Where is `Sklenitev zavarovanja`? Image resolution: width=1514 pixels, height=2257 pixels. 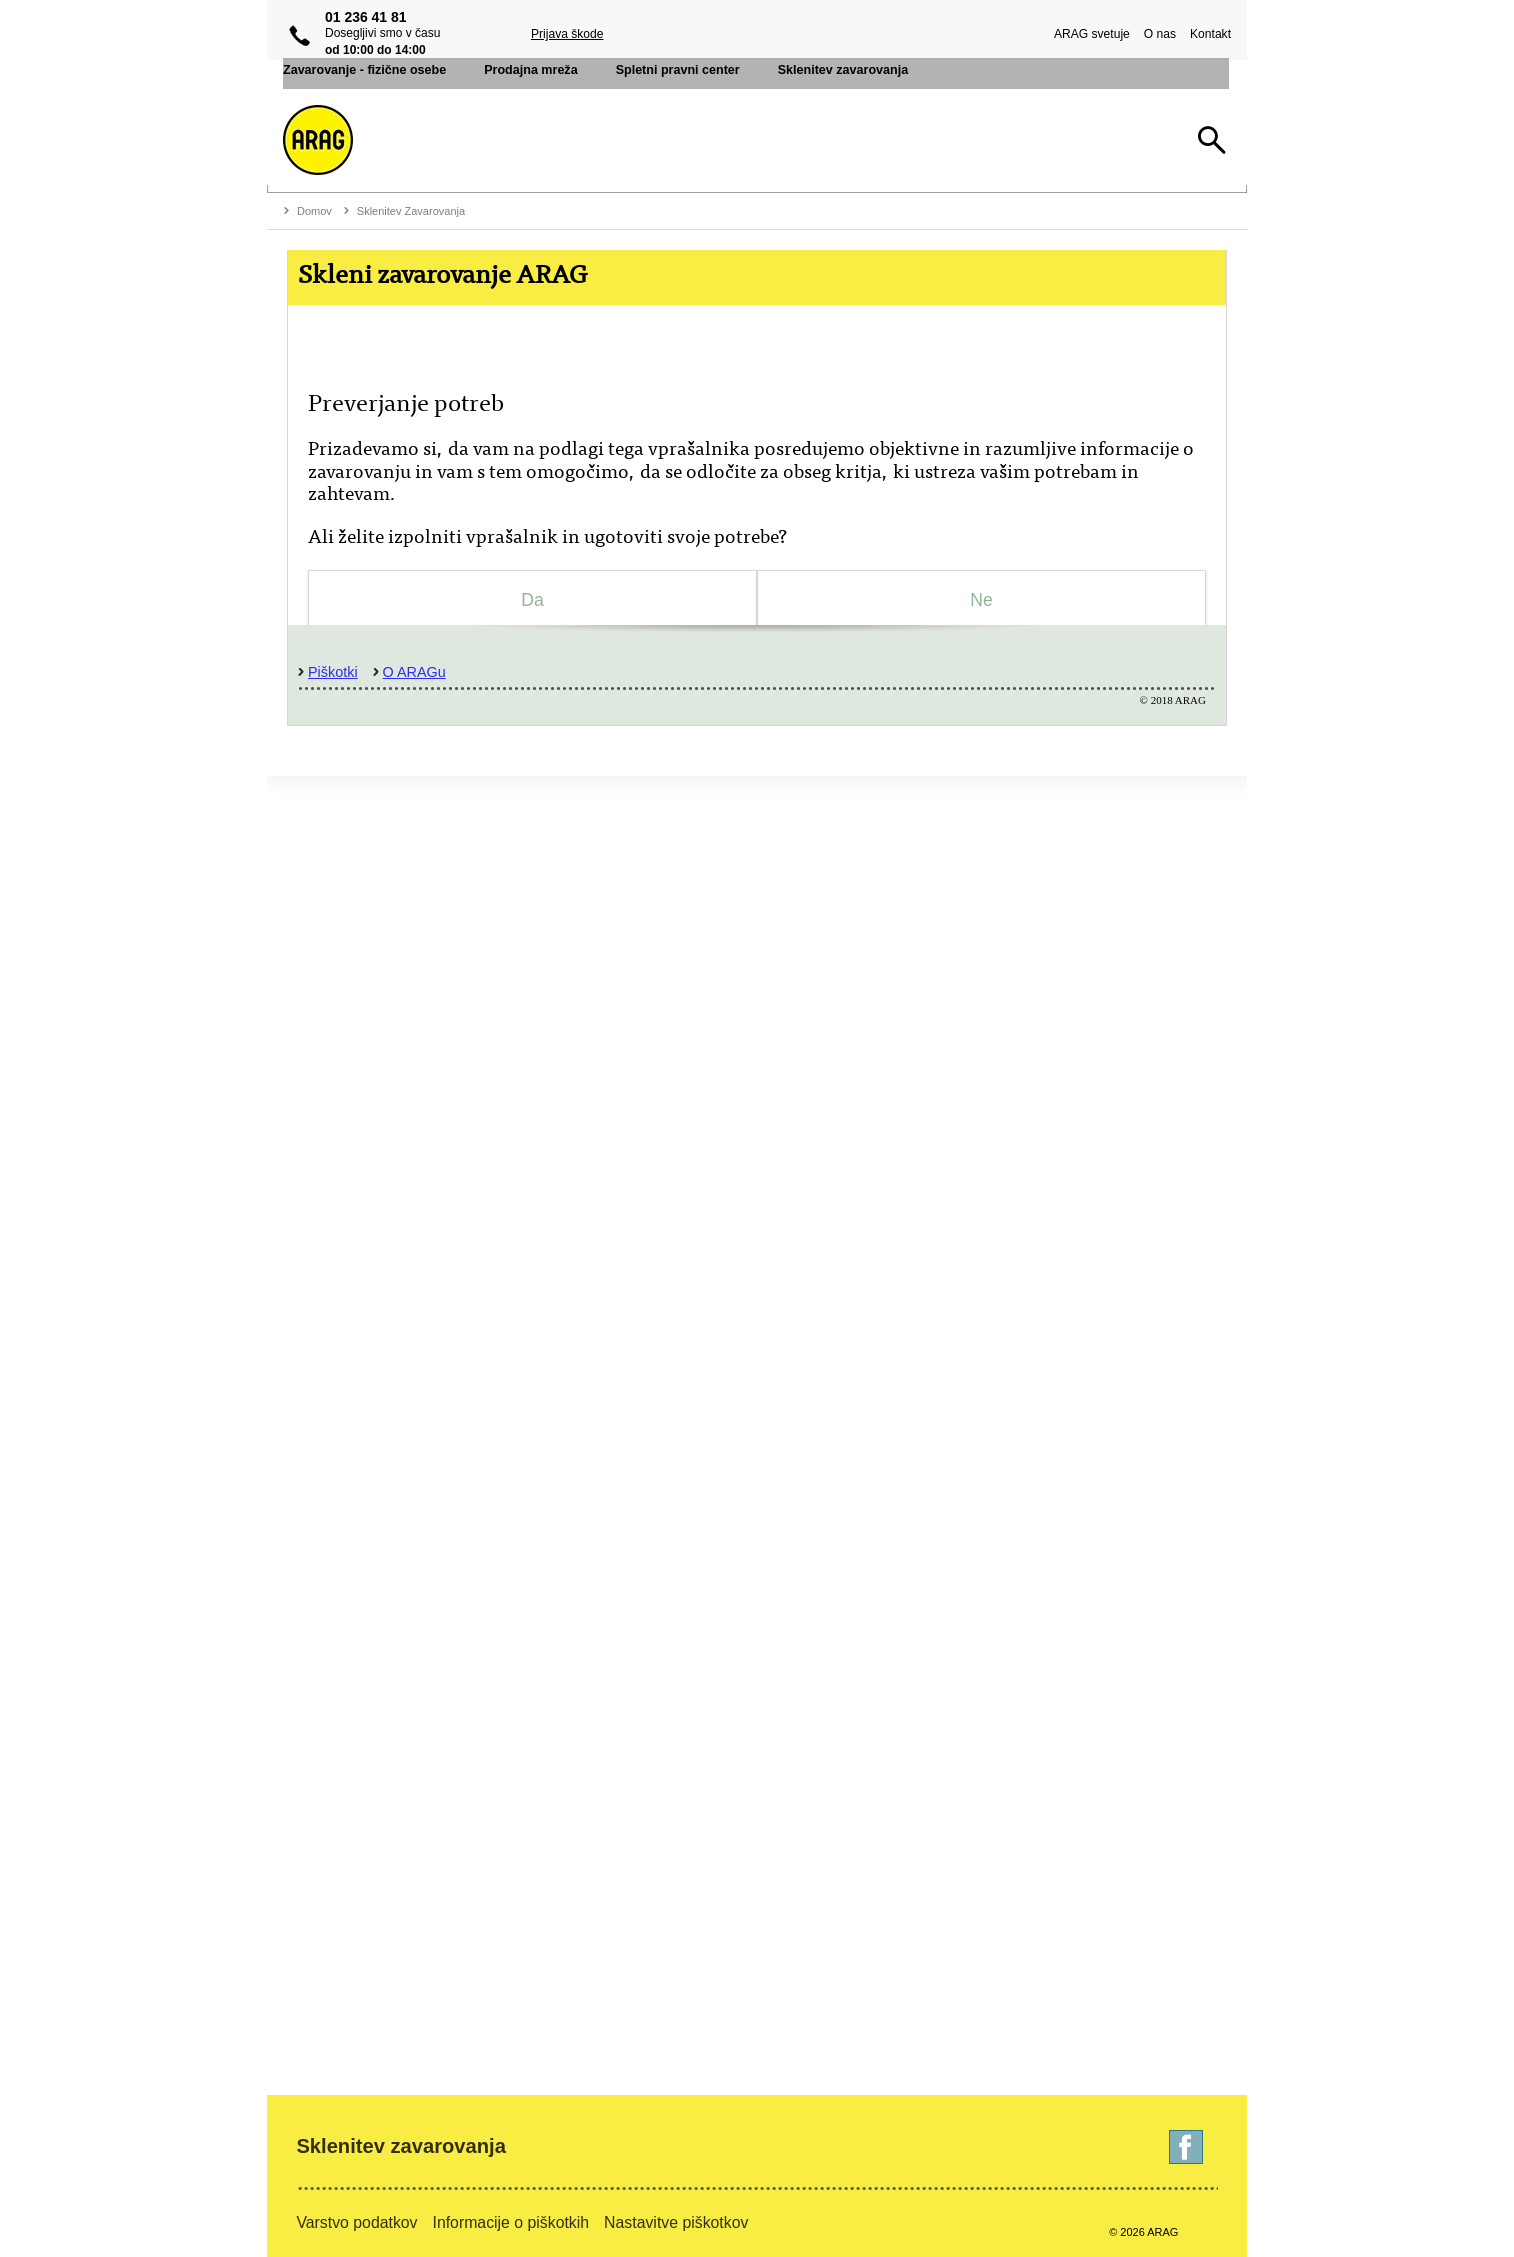 Sklenitev zavarovanja is located at coordinates (401, 2146).